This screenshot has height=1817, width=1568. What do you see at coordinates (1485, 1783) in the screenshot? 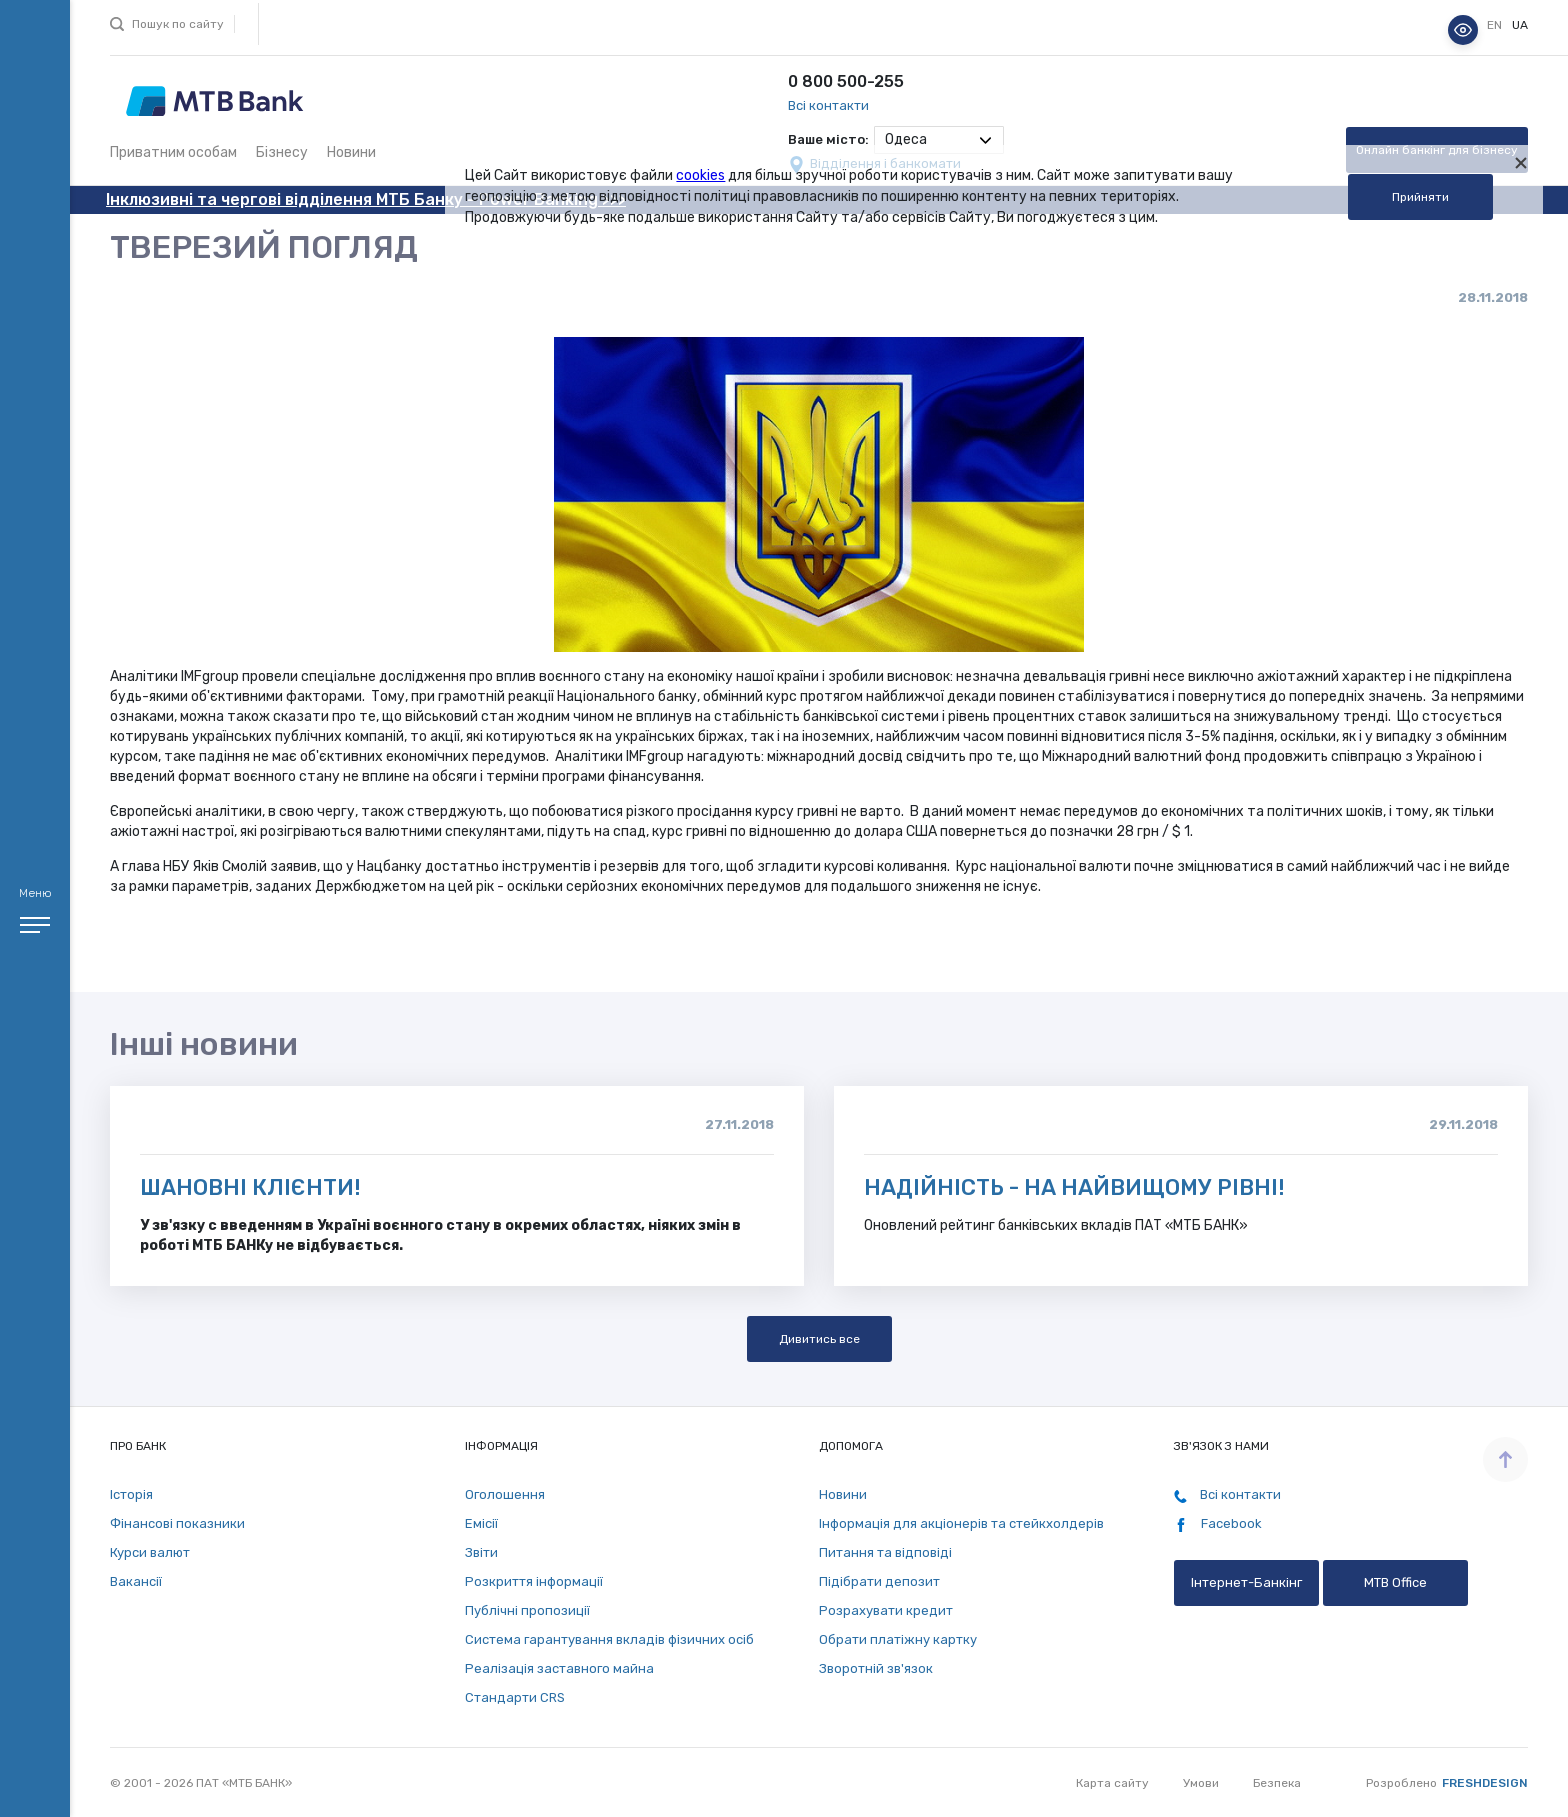
I see `Freshdesign` at bounding box center [1485, 1783].